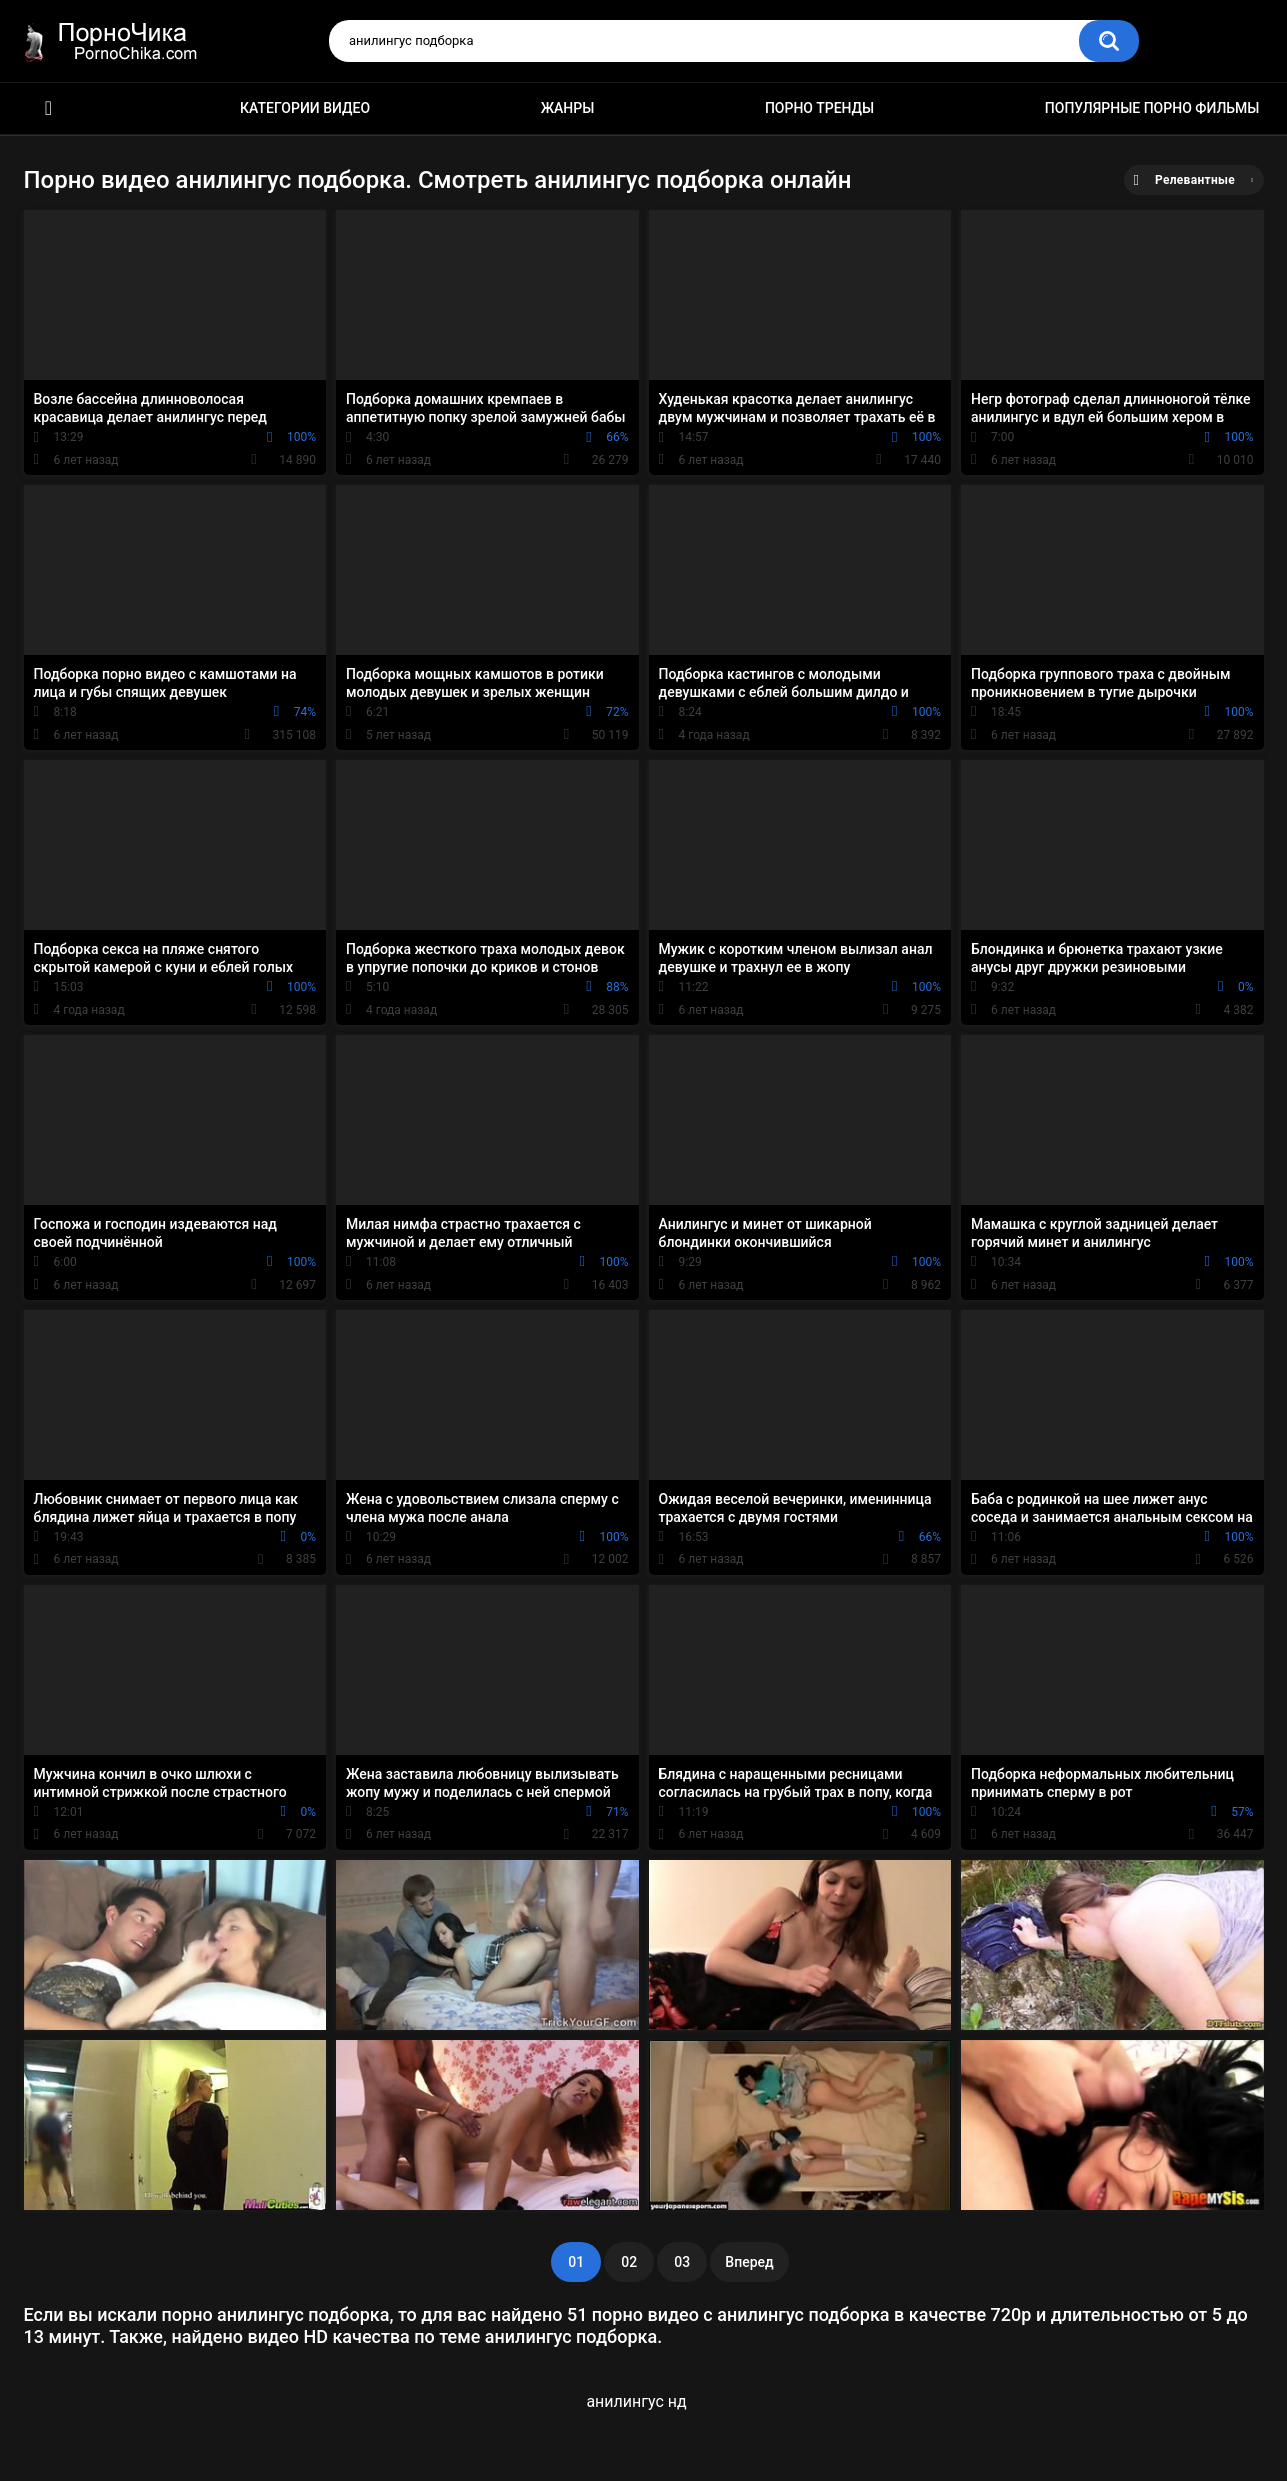  I want to click on Категории видео, so click(305, 108).